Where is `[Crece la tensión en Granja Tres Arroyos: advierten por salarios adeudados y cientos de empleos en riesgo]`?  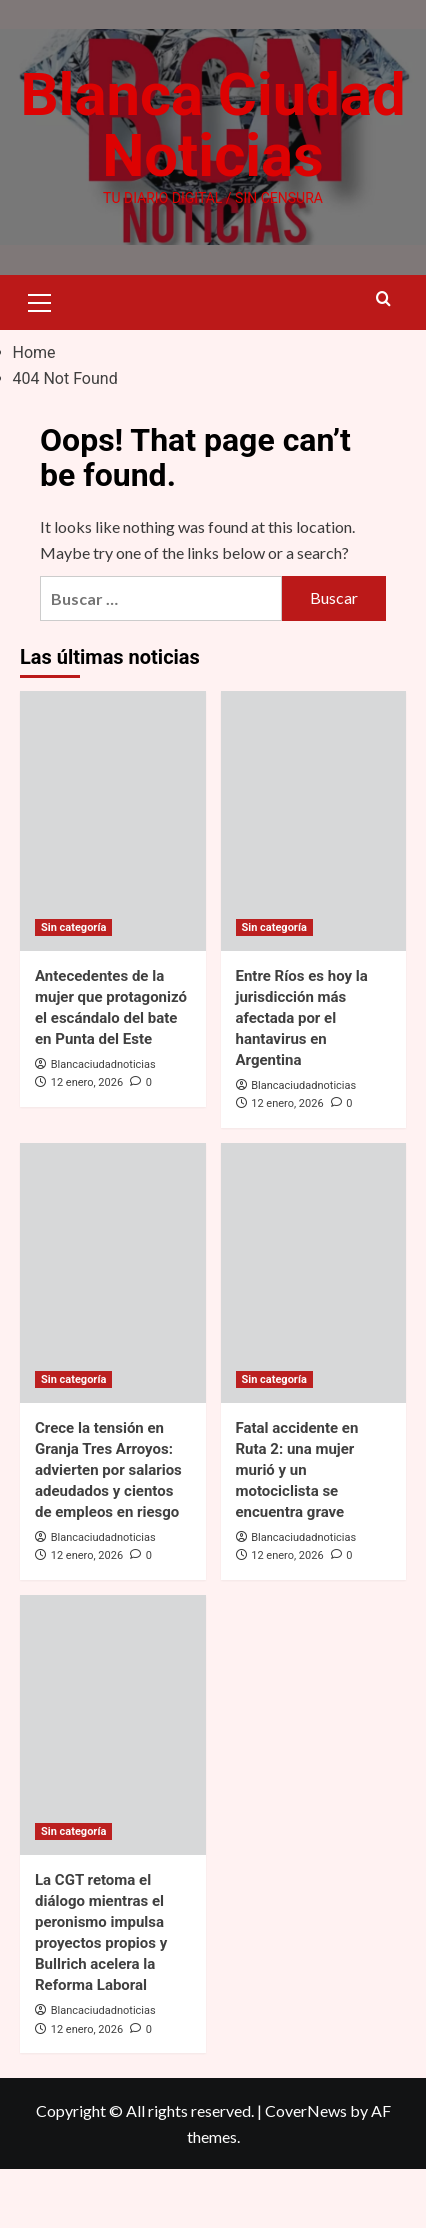 [Crece la tensión en Granja Tres Arroyos: advierten por salarios adeudados y cientos de empleos en riesgo] is located at coordinates (113, 1331).